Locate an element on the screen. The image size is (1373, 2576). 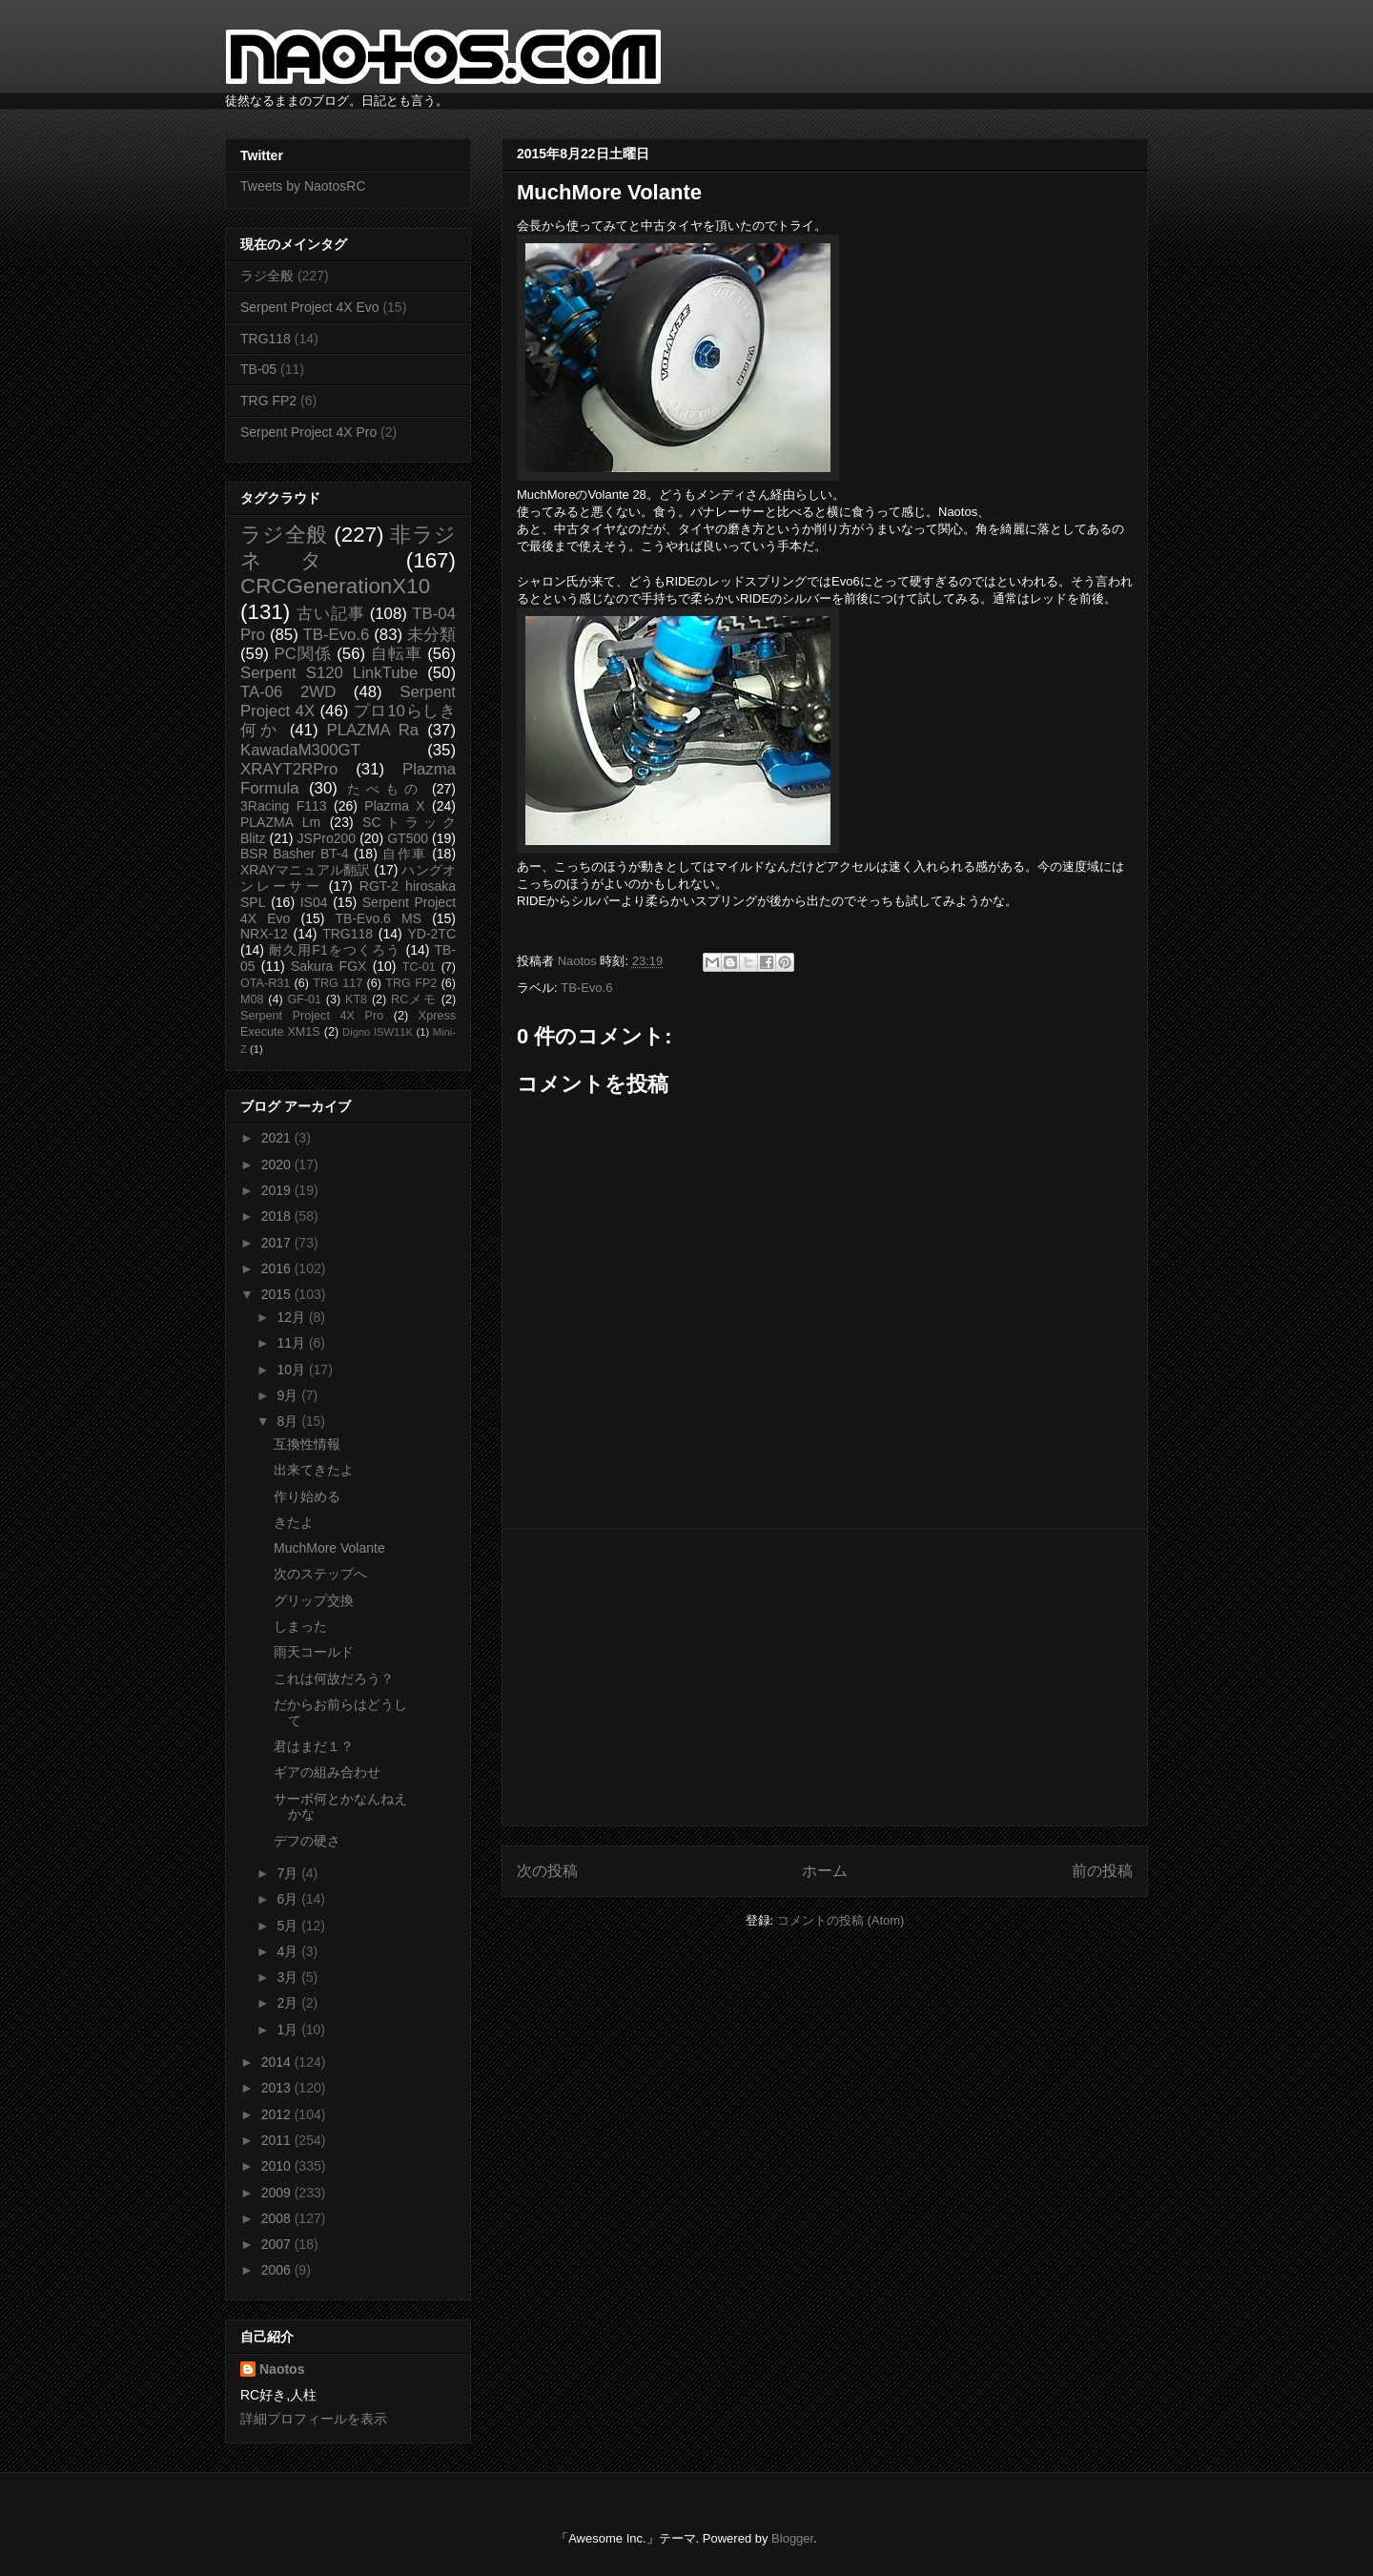
作り始める is located at coordinates (307, 1496).